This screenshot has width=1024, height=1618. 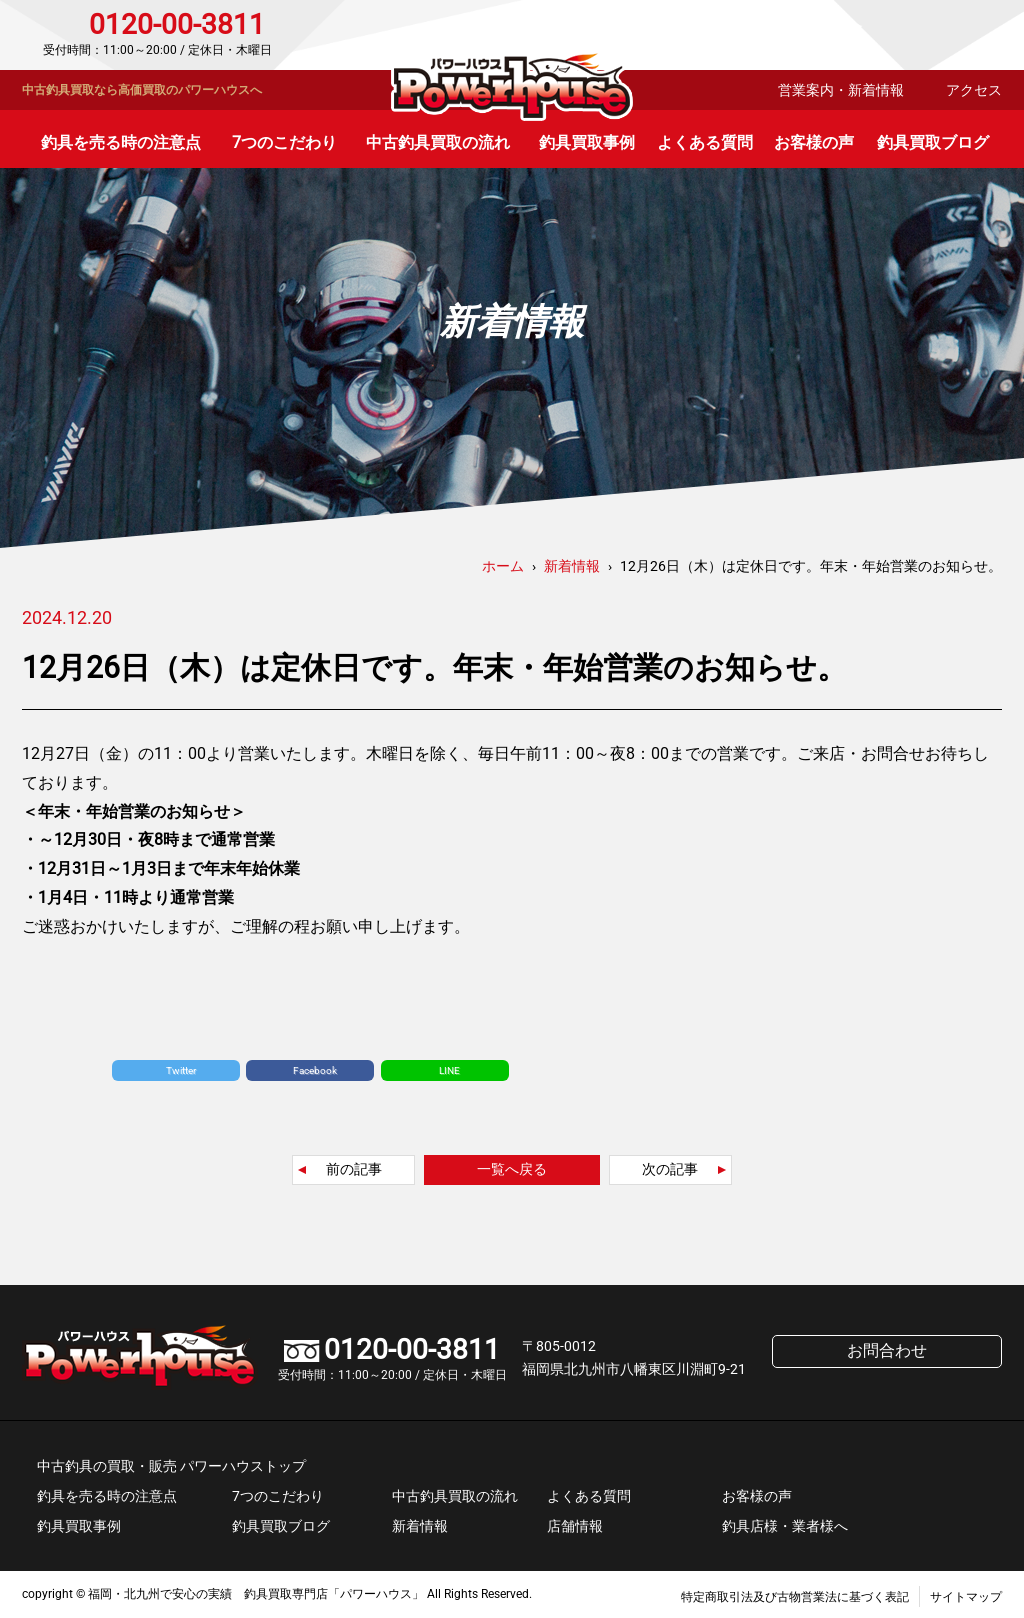 I want to click on 釣具買取事例, so click(x=587, y=142).